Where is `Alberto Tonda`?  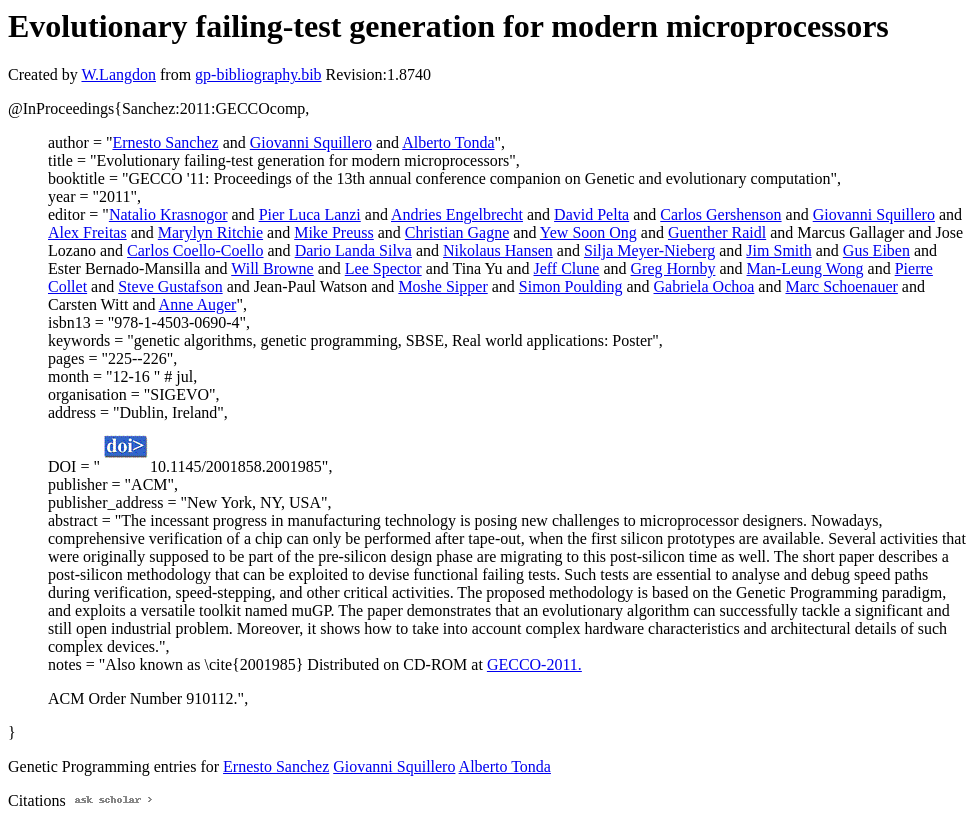
Alberto Tonda is located at coordinates (448, 142).